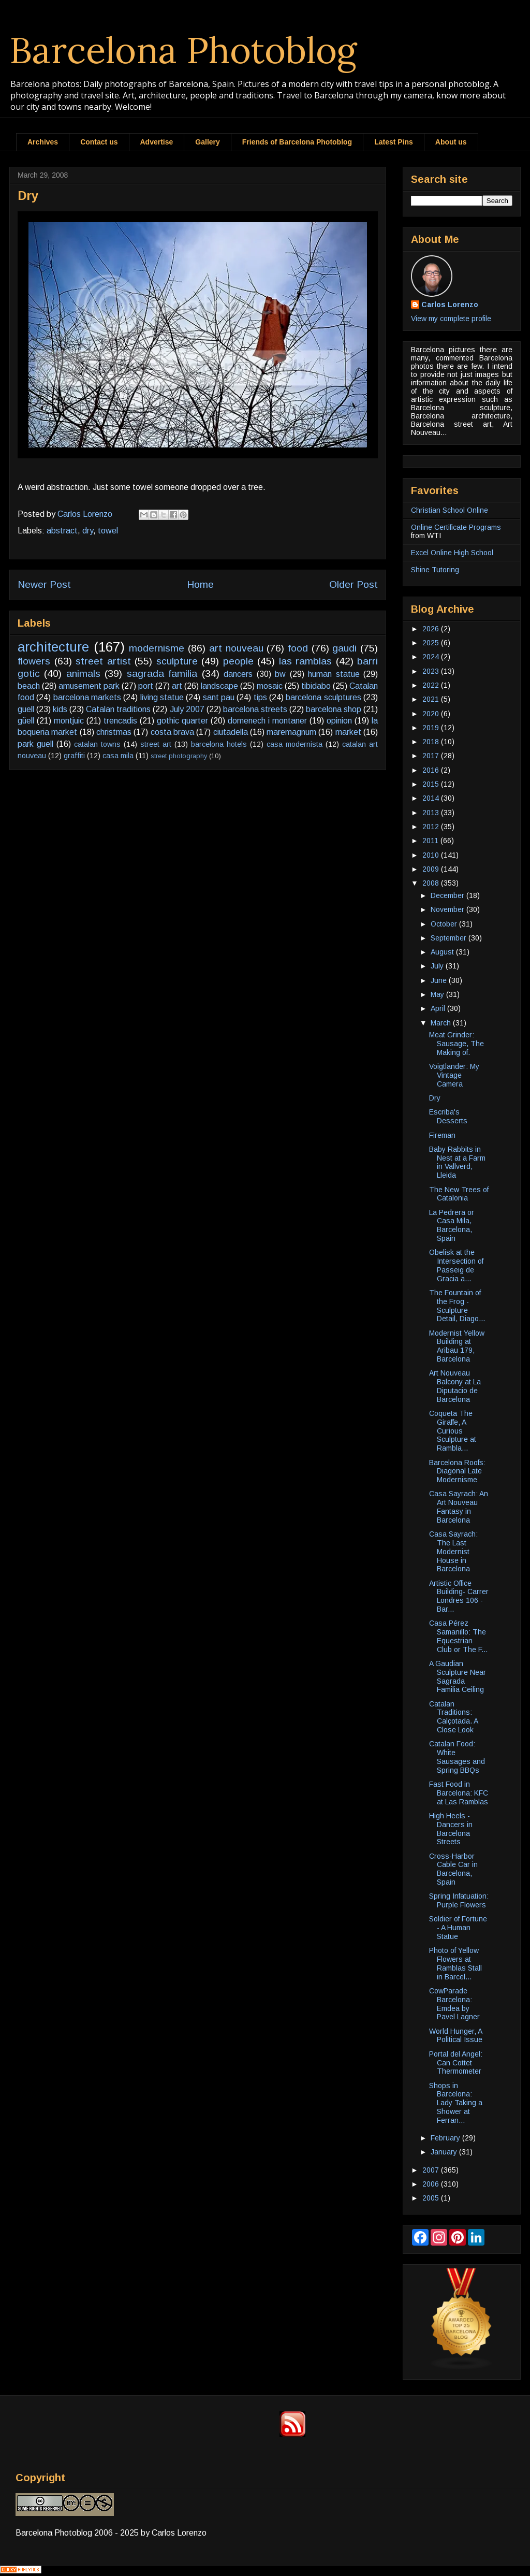  Describe the element at coordinates (305, 661) in the screenshot. I see `las ramblas` at that location.